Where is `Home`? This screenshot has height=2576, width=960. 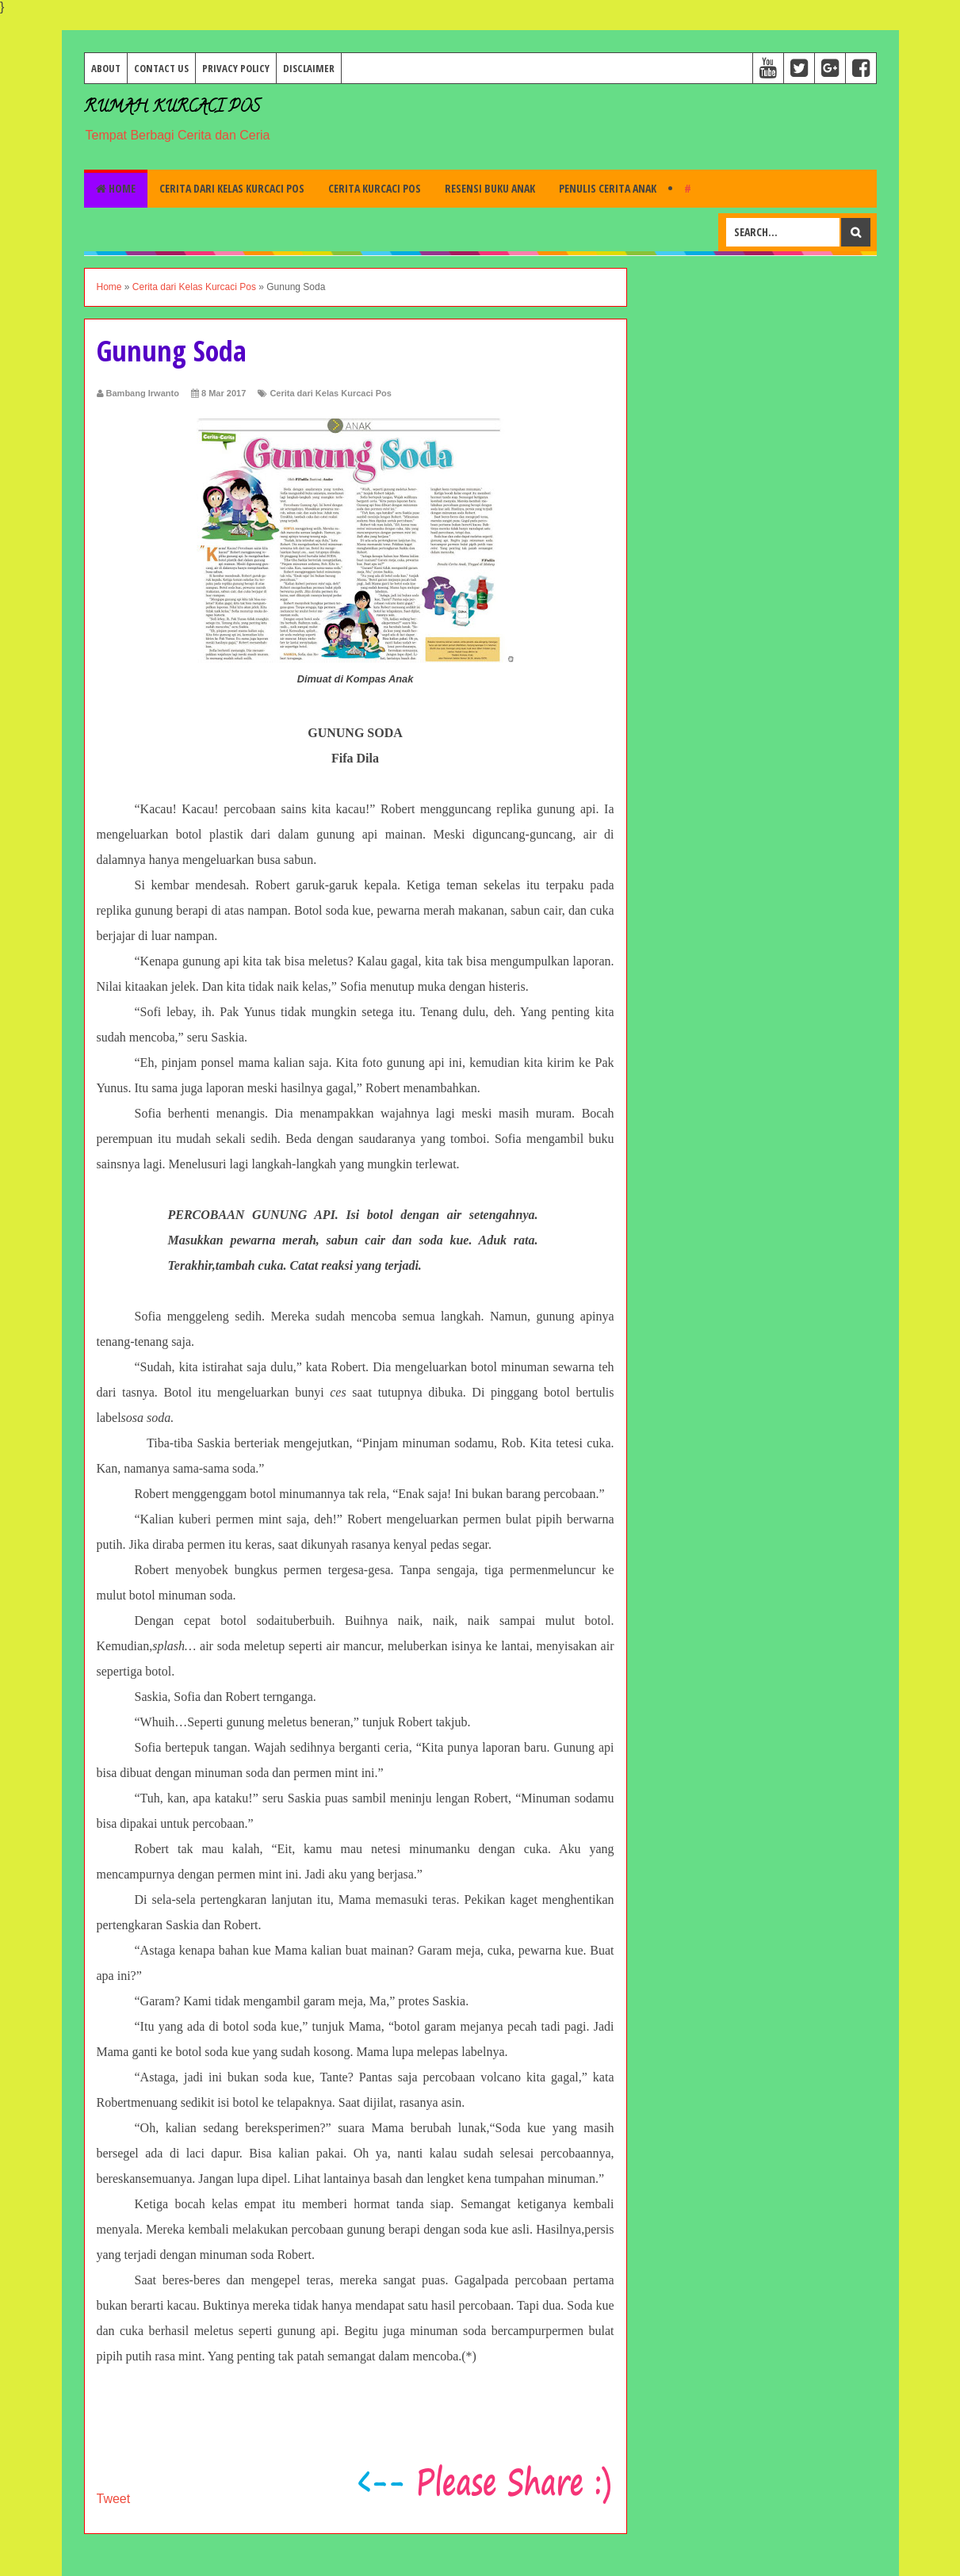 Home is located at coordinates (116, 188).